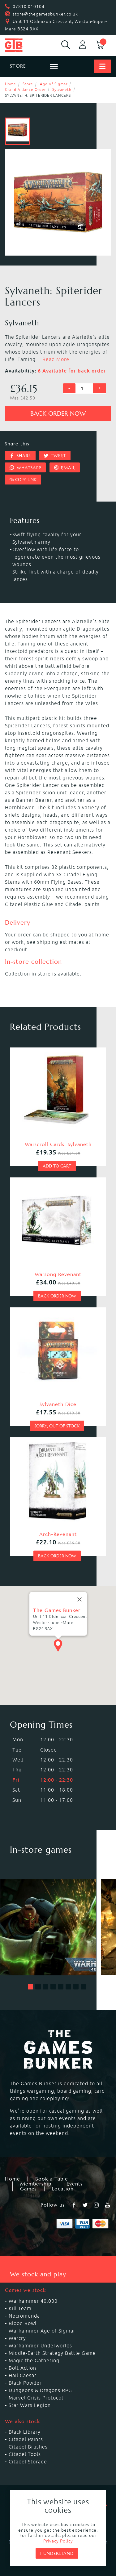 This screenshot has width=116, height=2576. What do you see at coordinates (58, 2540) in the screenshot?
I see `Privacy Policy` at bounding box center [58, 2540].